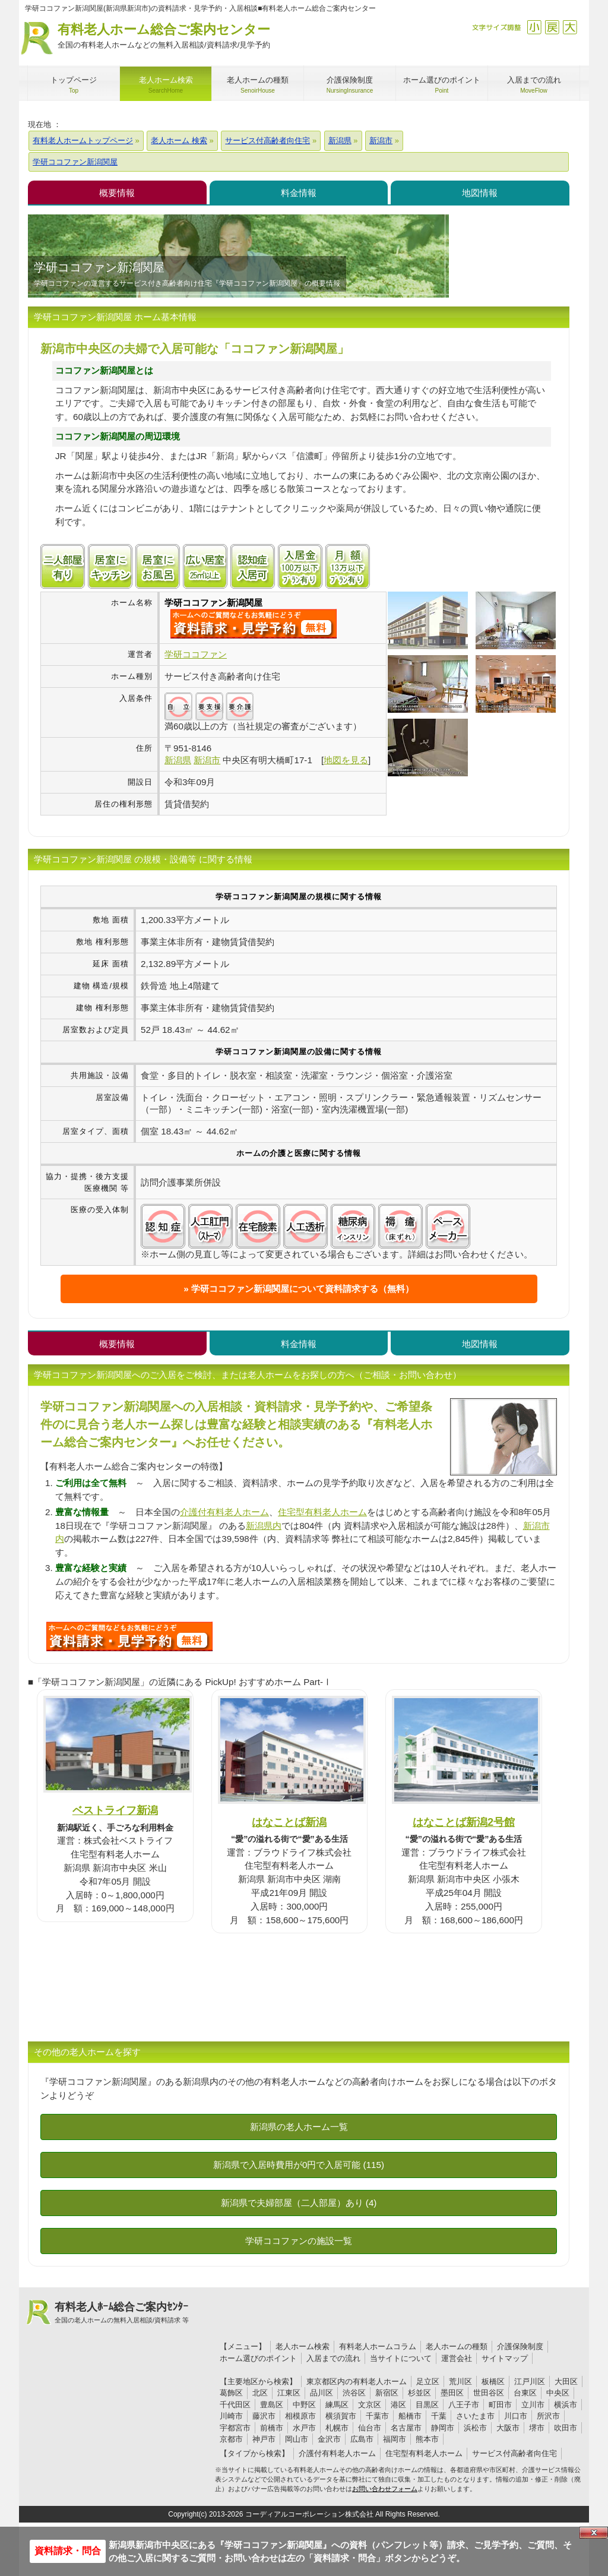  Describe the element at coordinates (464, 1822) in the screenshot. I see `はなことば新潟2号館` at that location.